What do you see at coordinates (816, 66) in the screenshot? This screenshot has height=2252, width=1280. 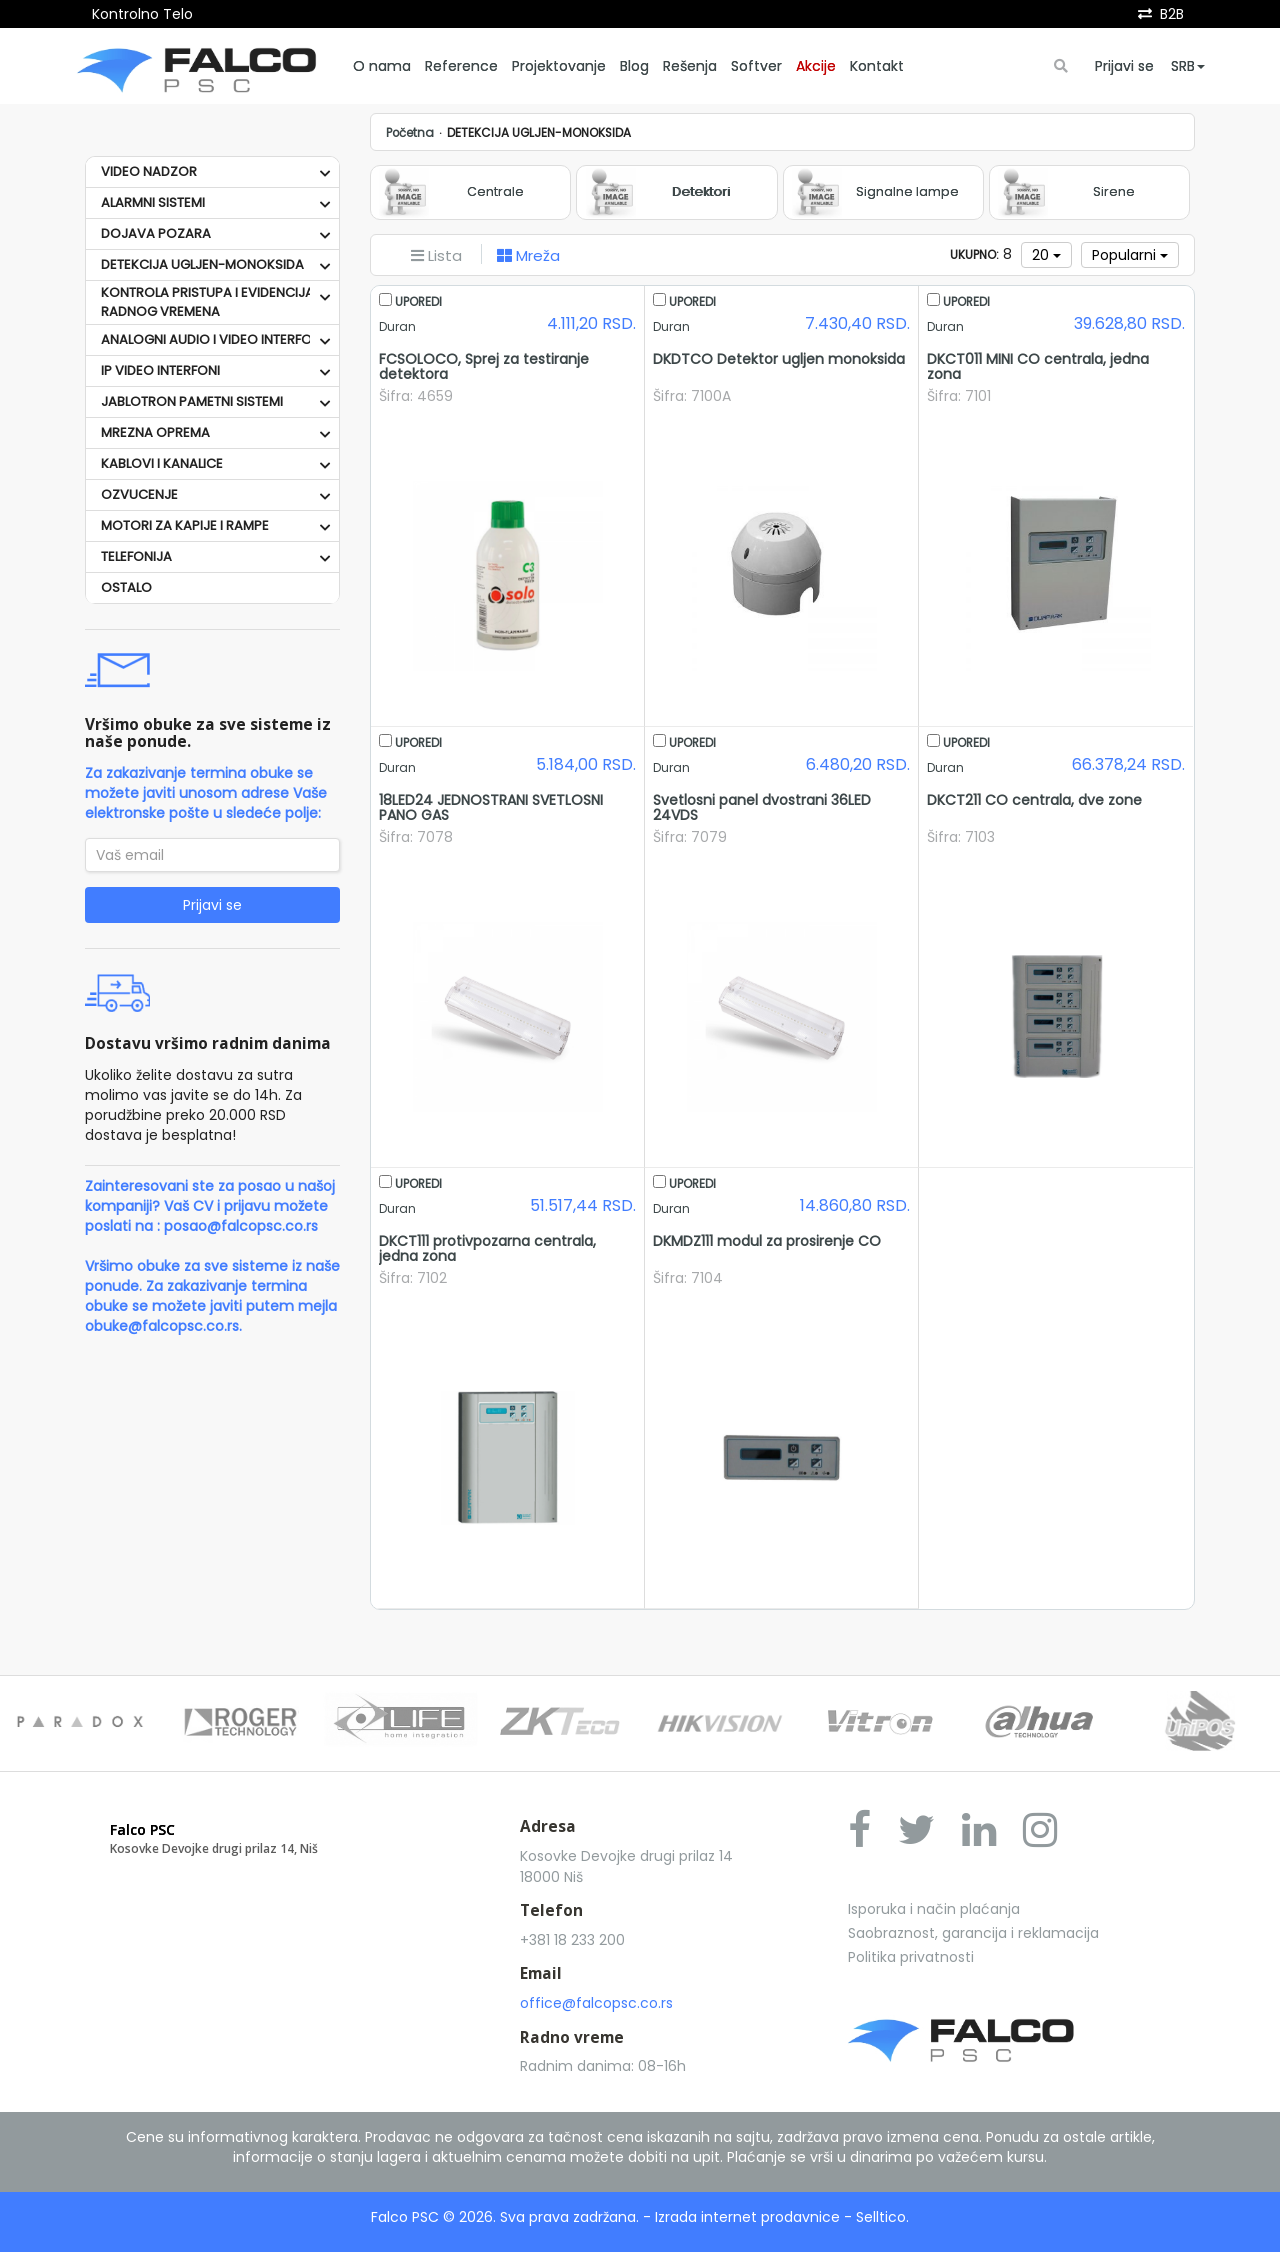 I see `Akcije` at bounding box center [816, 66].